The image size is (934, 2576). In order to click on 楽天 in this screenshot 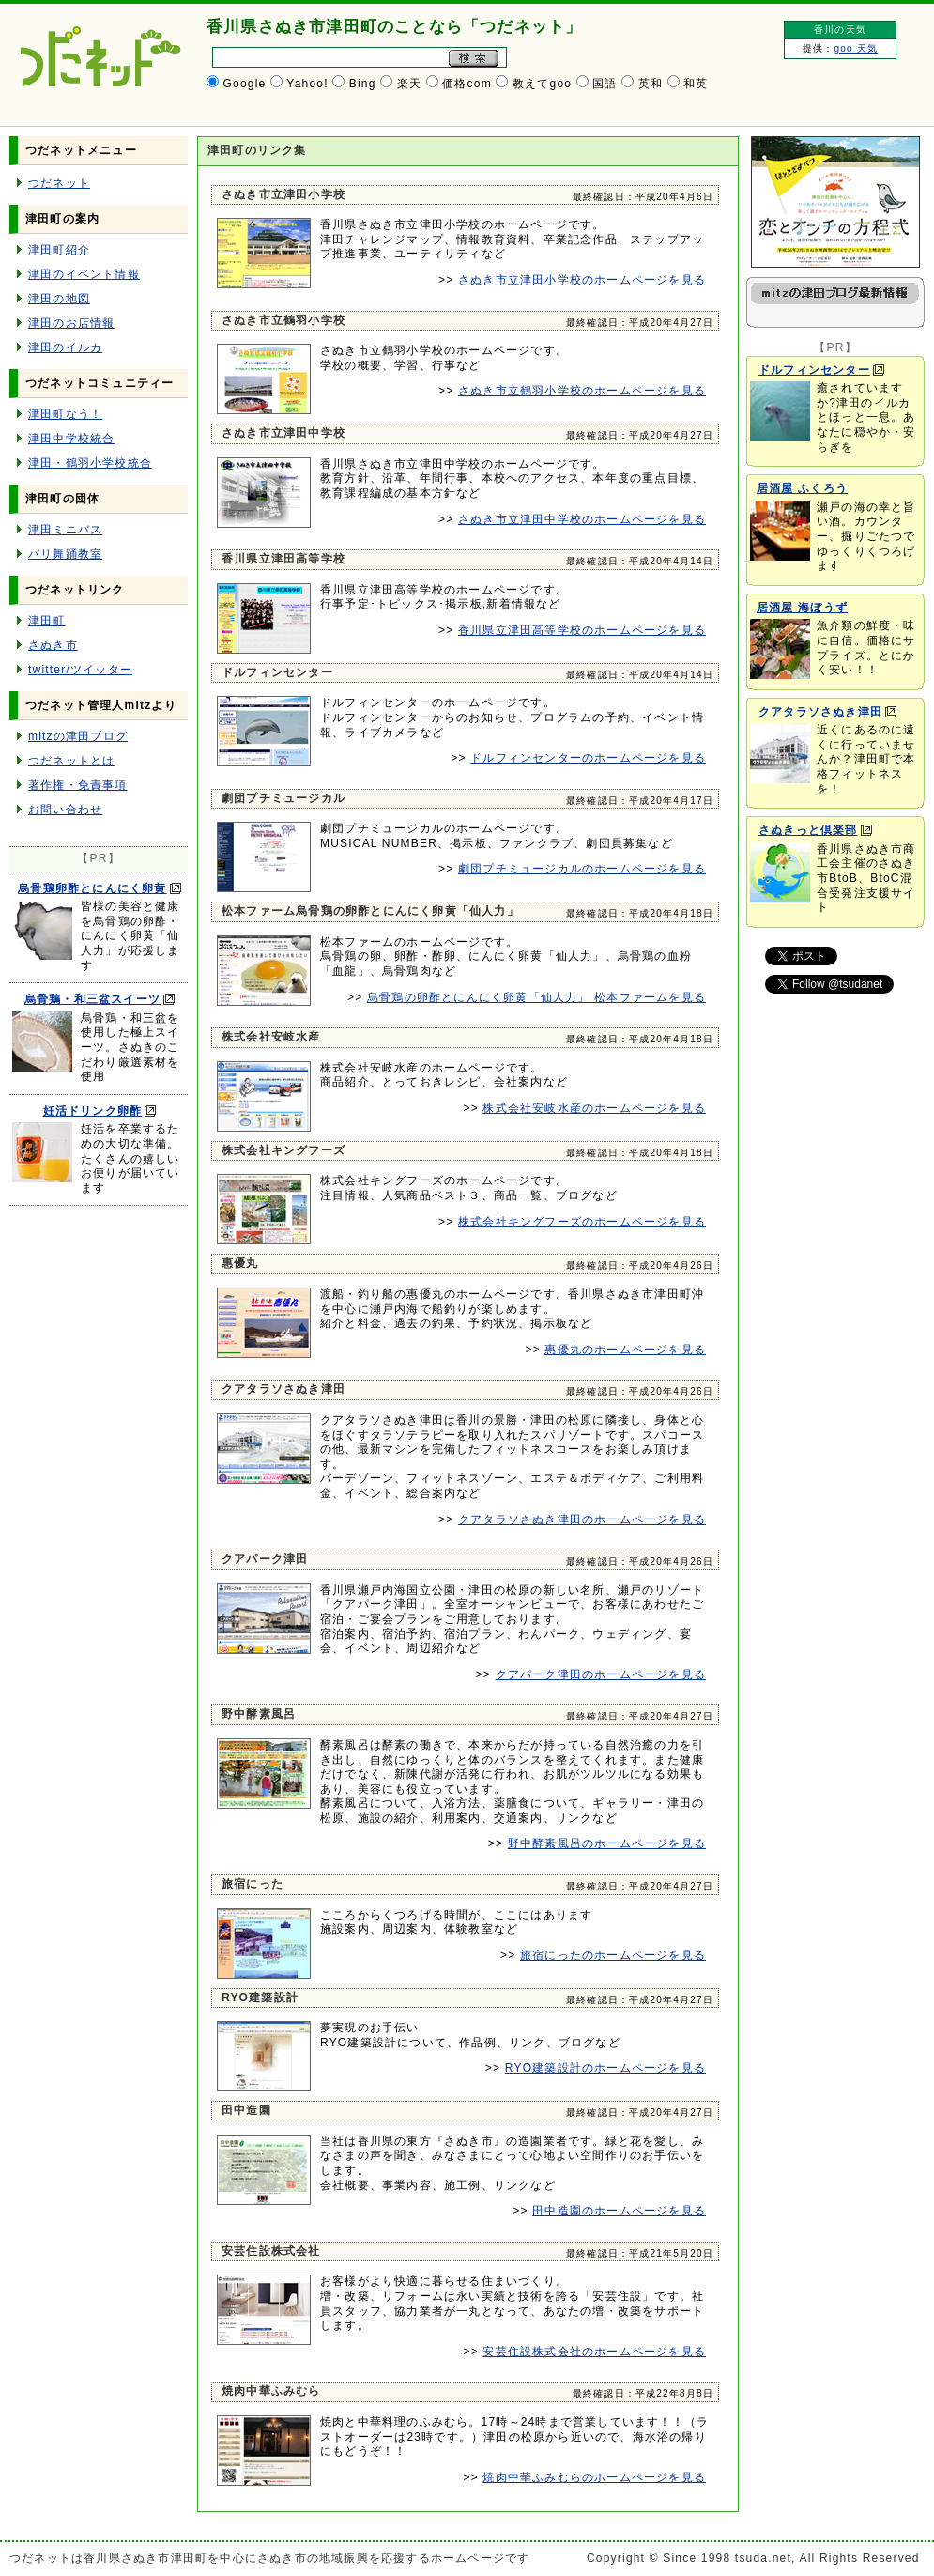, I will do `click(409, 83)`.